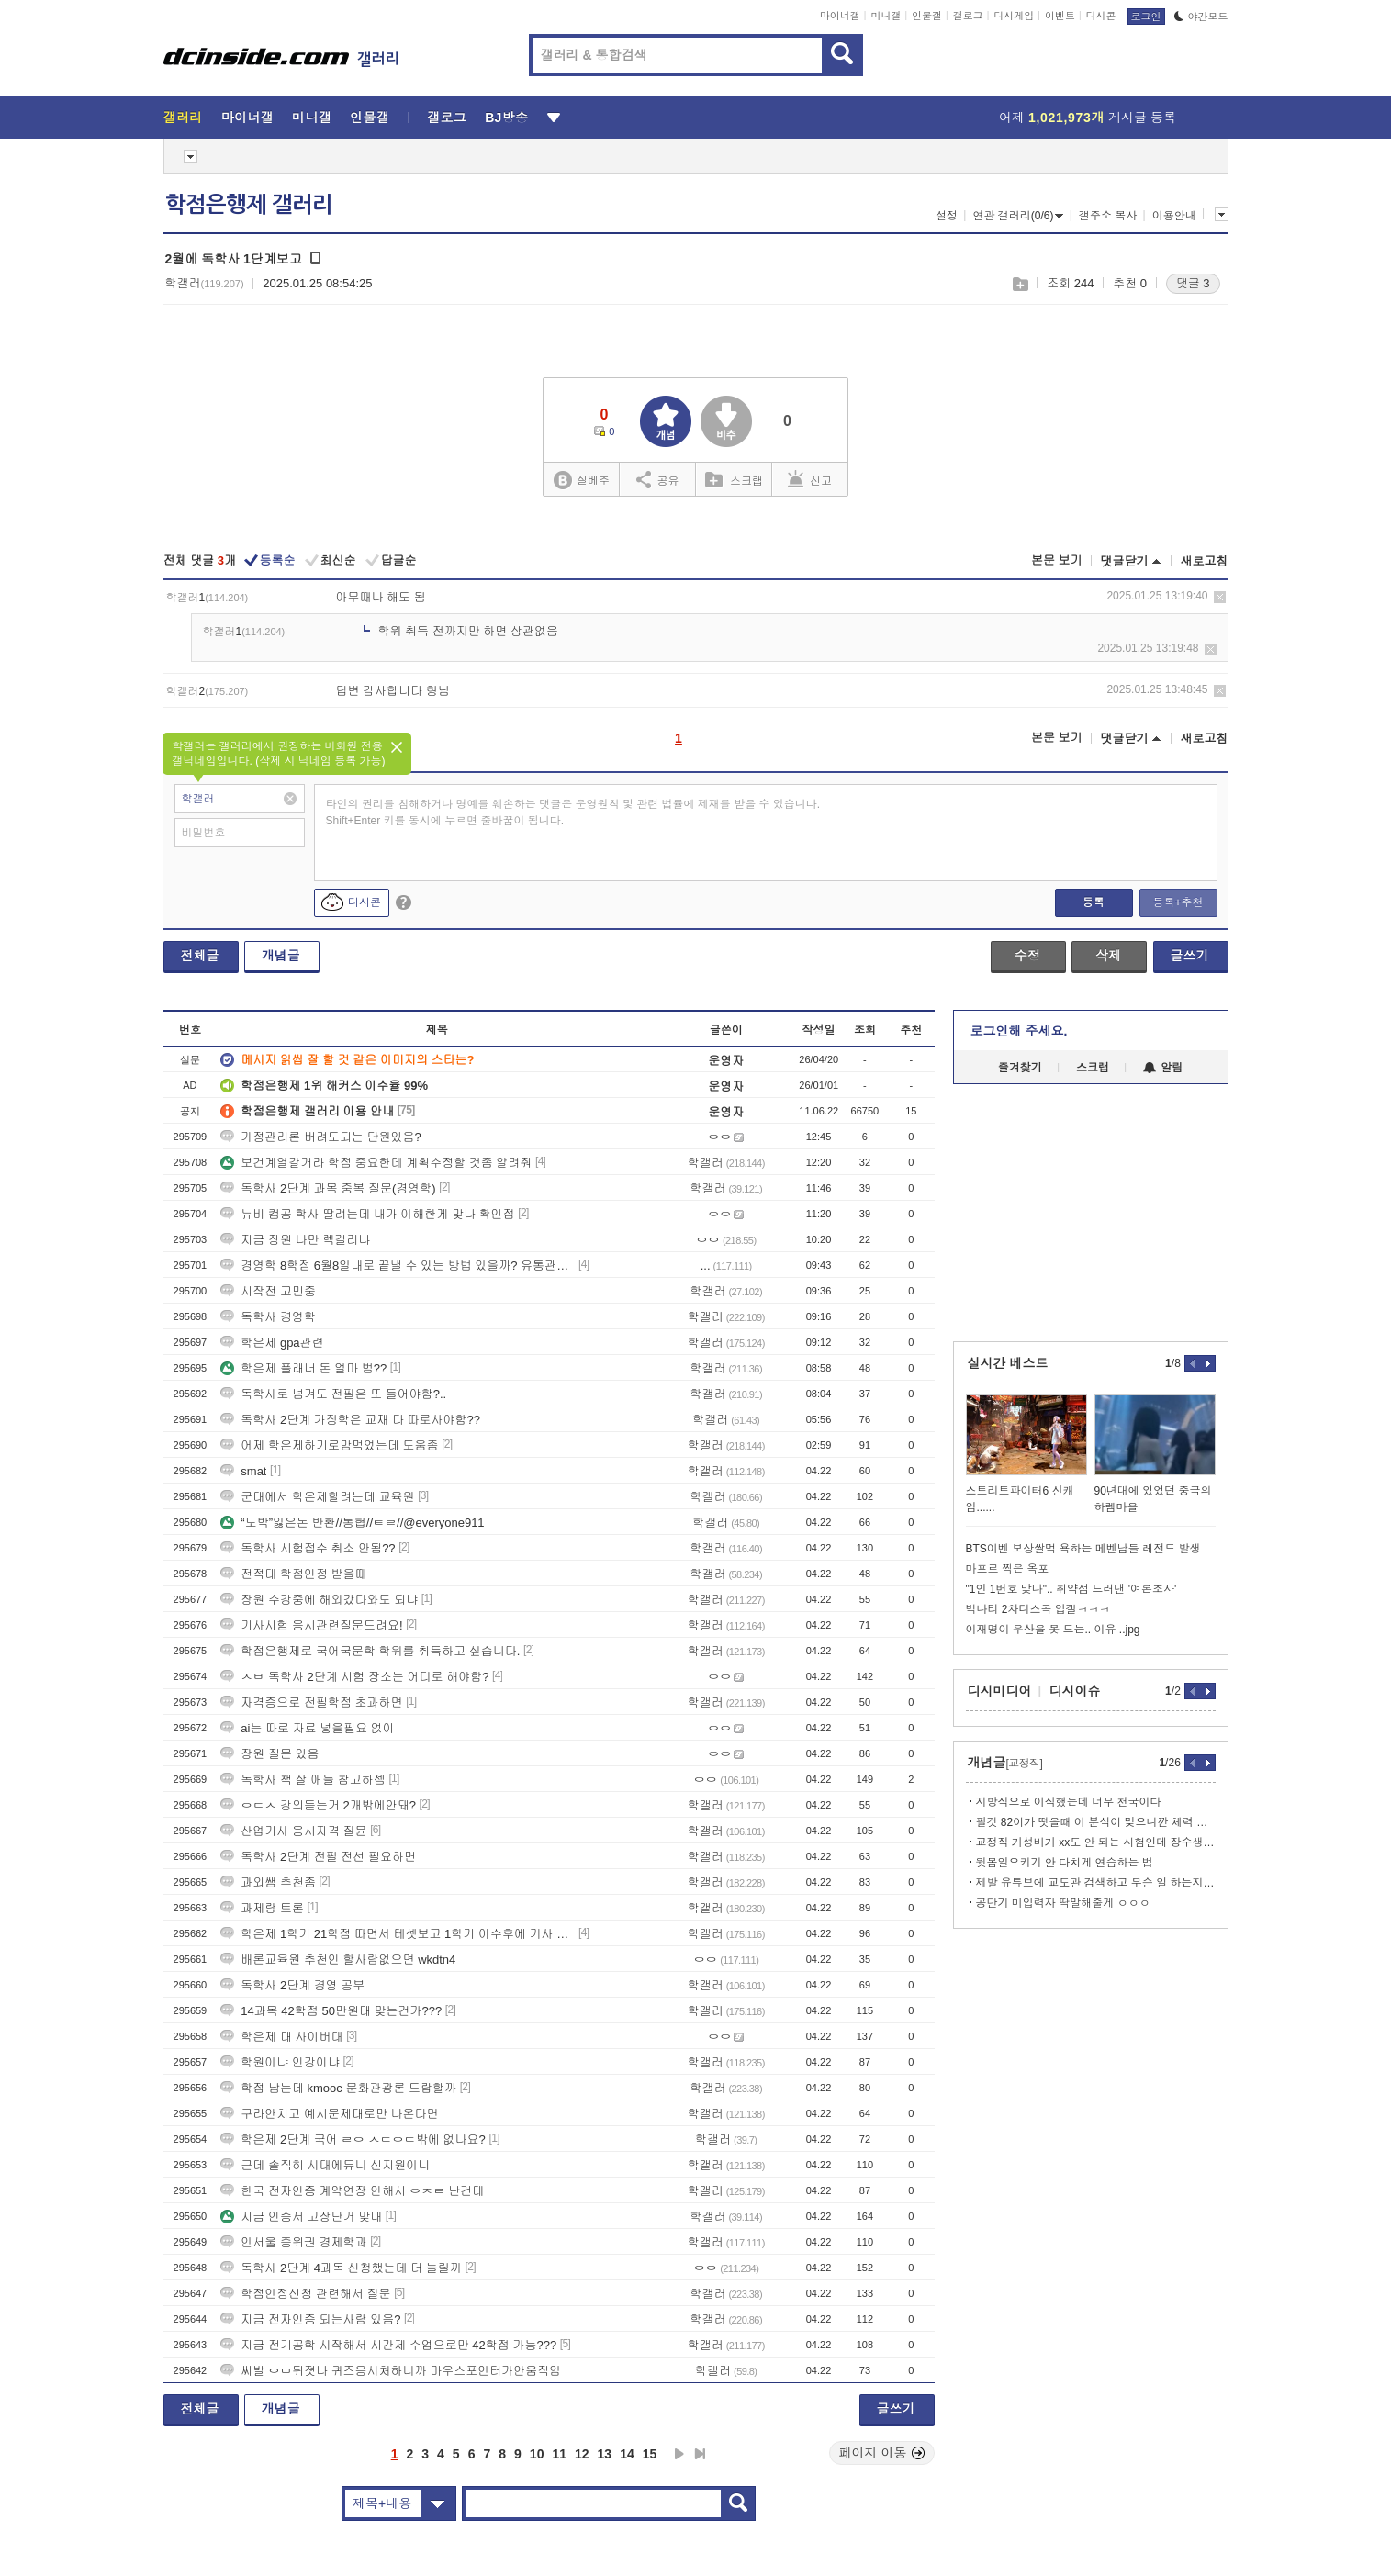 The height and width of the screenshot is (2576, 1391). I want to click on 실시간 베스트, so click(1008, 1363).